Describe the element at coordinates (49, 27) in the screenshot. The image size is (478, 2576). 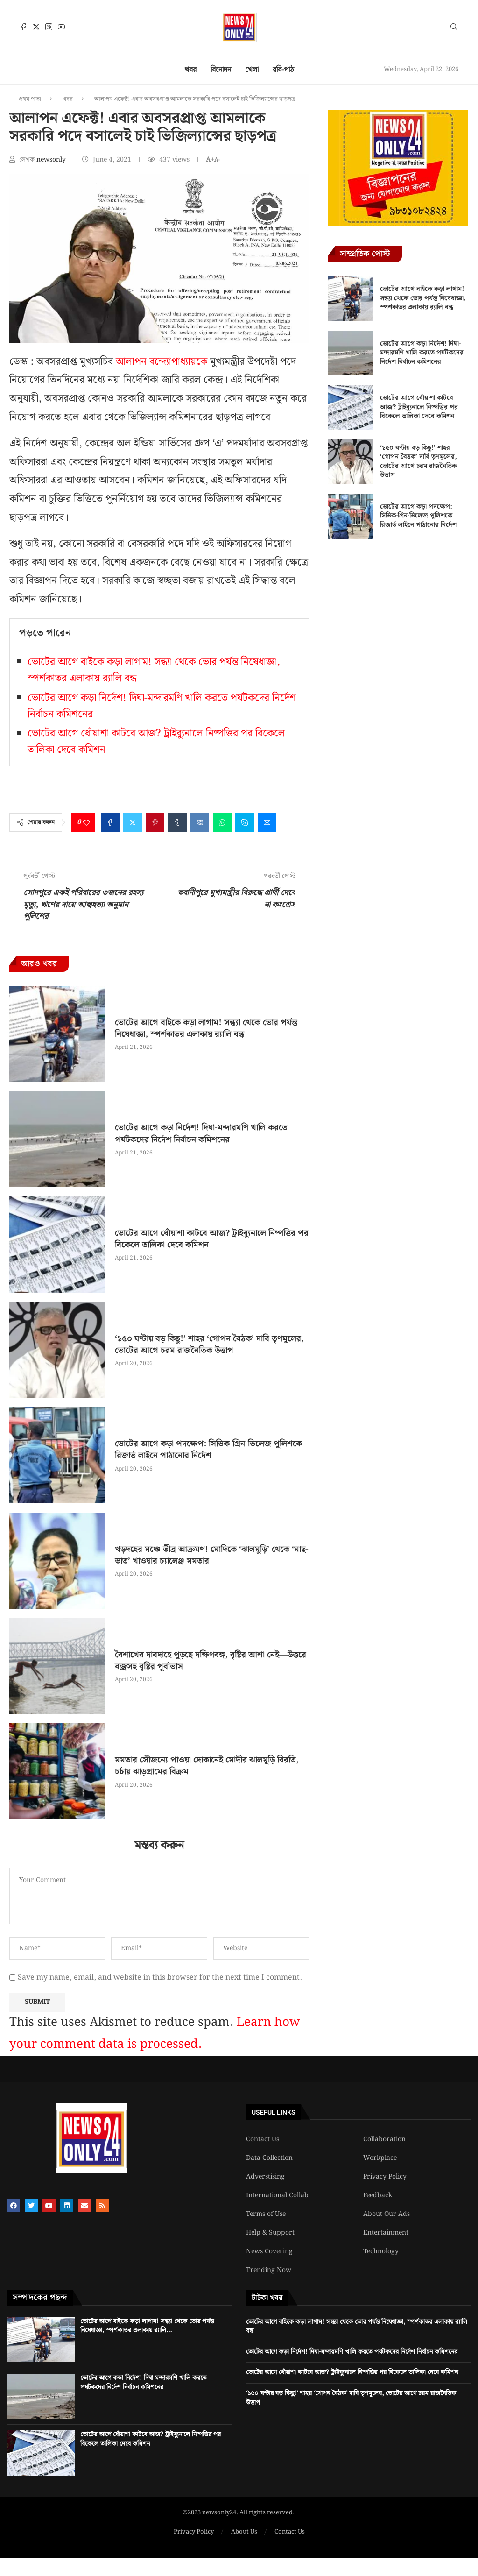
I see `[Instagram]` at that location.